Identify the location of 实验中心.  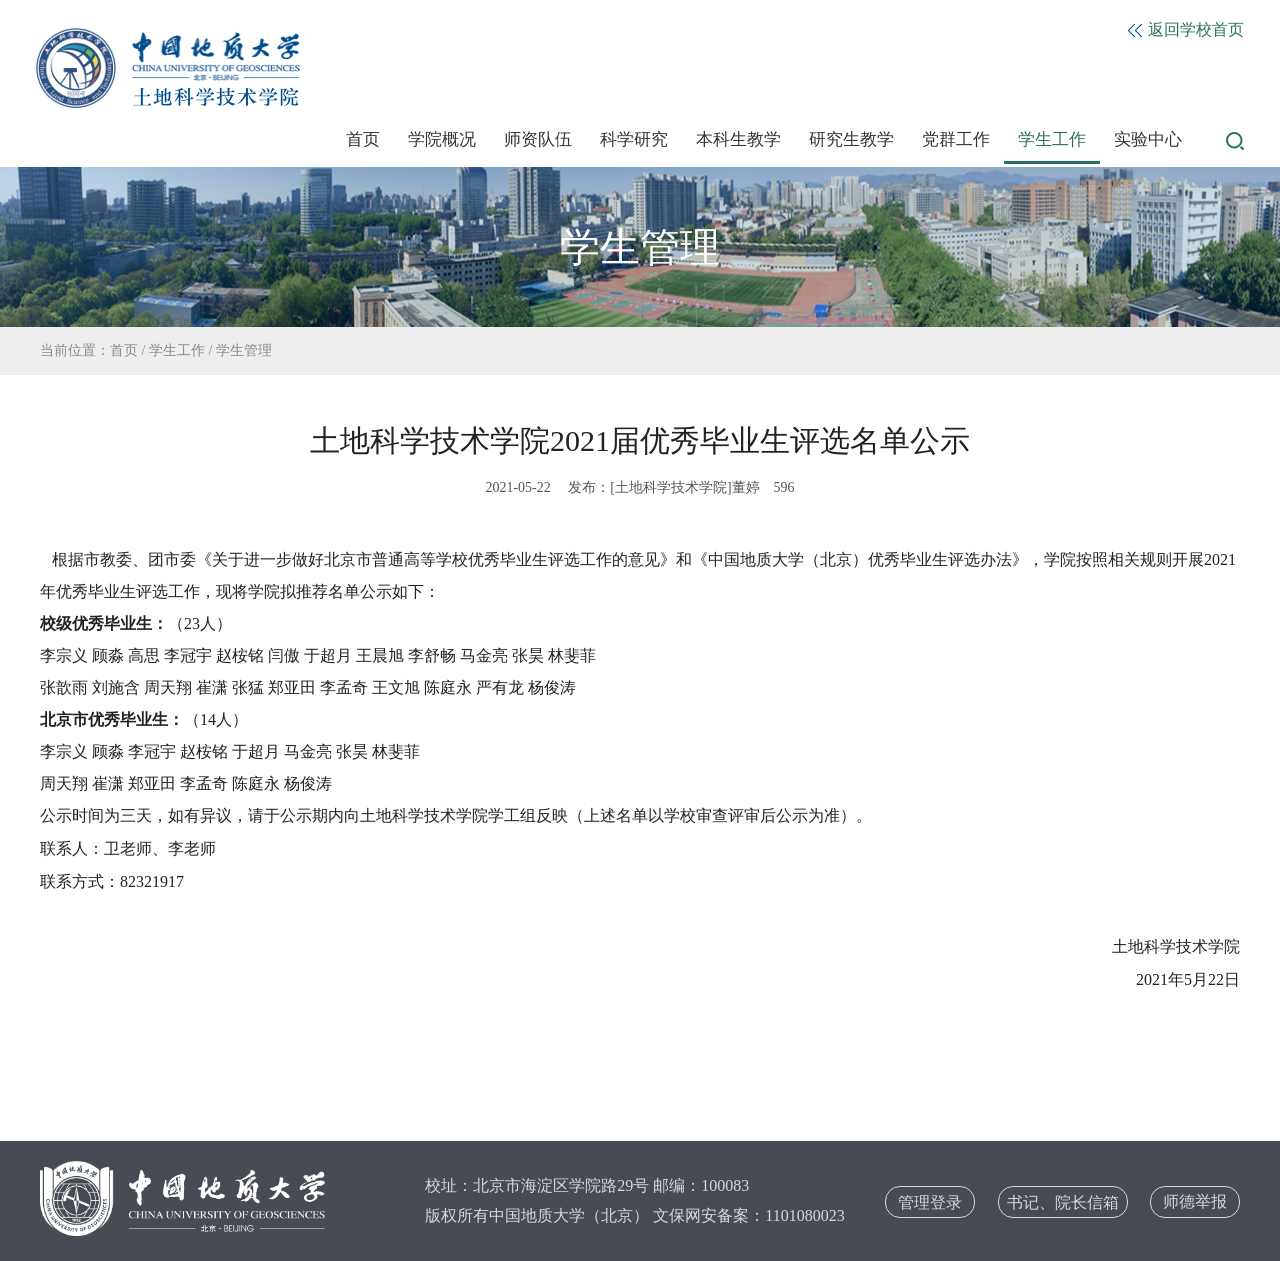
(1148, 139).